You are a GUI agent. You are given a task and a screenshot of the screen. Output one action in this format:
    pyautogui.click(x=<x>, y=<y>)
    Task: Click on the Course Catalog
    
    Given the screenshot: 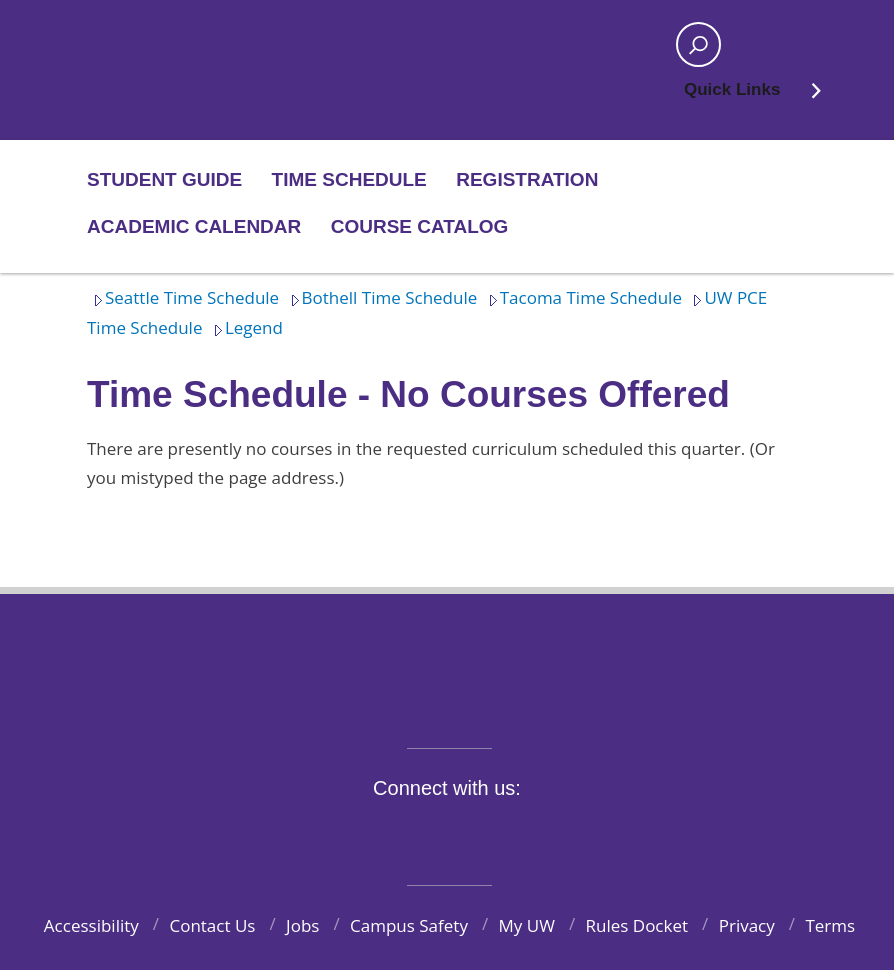 What is the action you would take?
    pyautogui.click(x=420, y=226)
    